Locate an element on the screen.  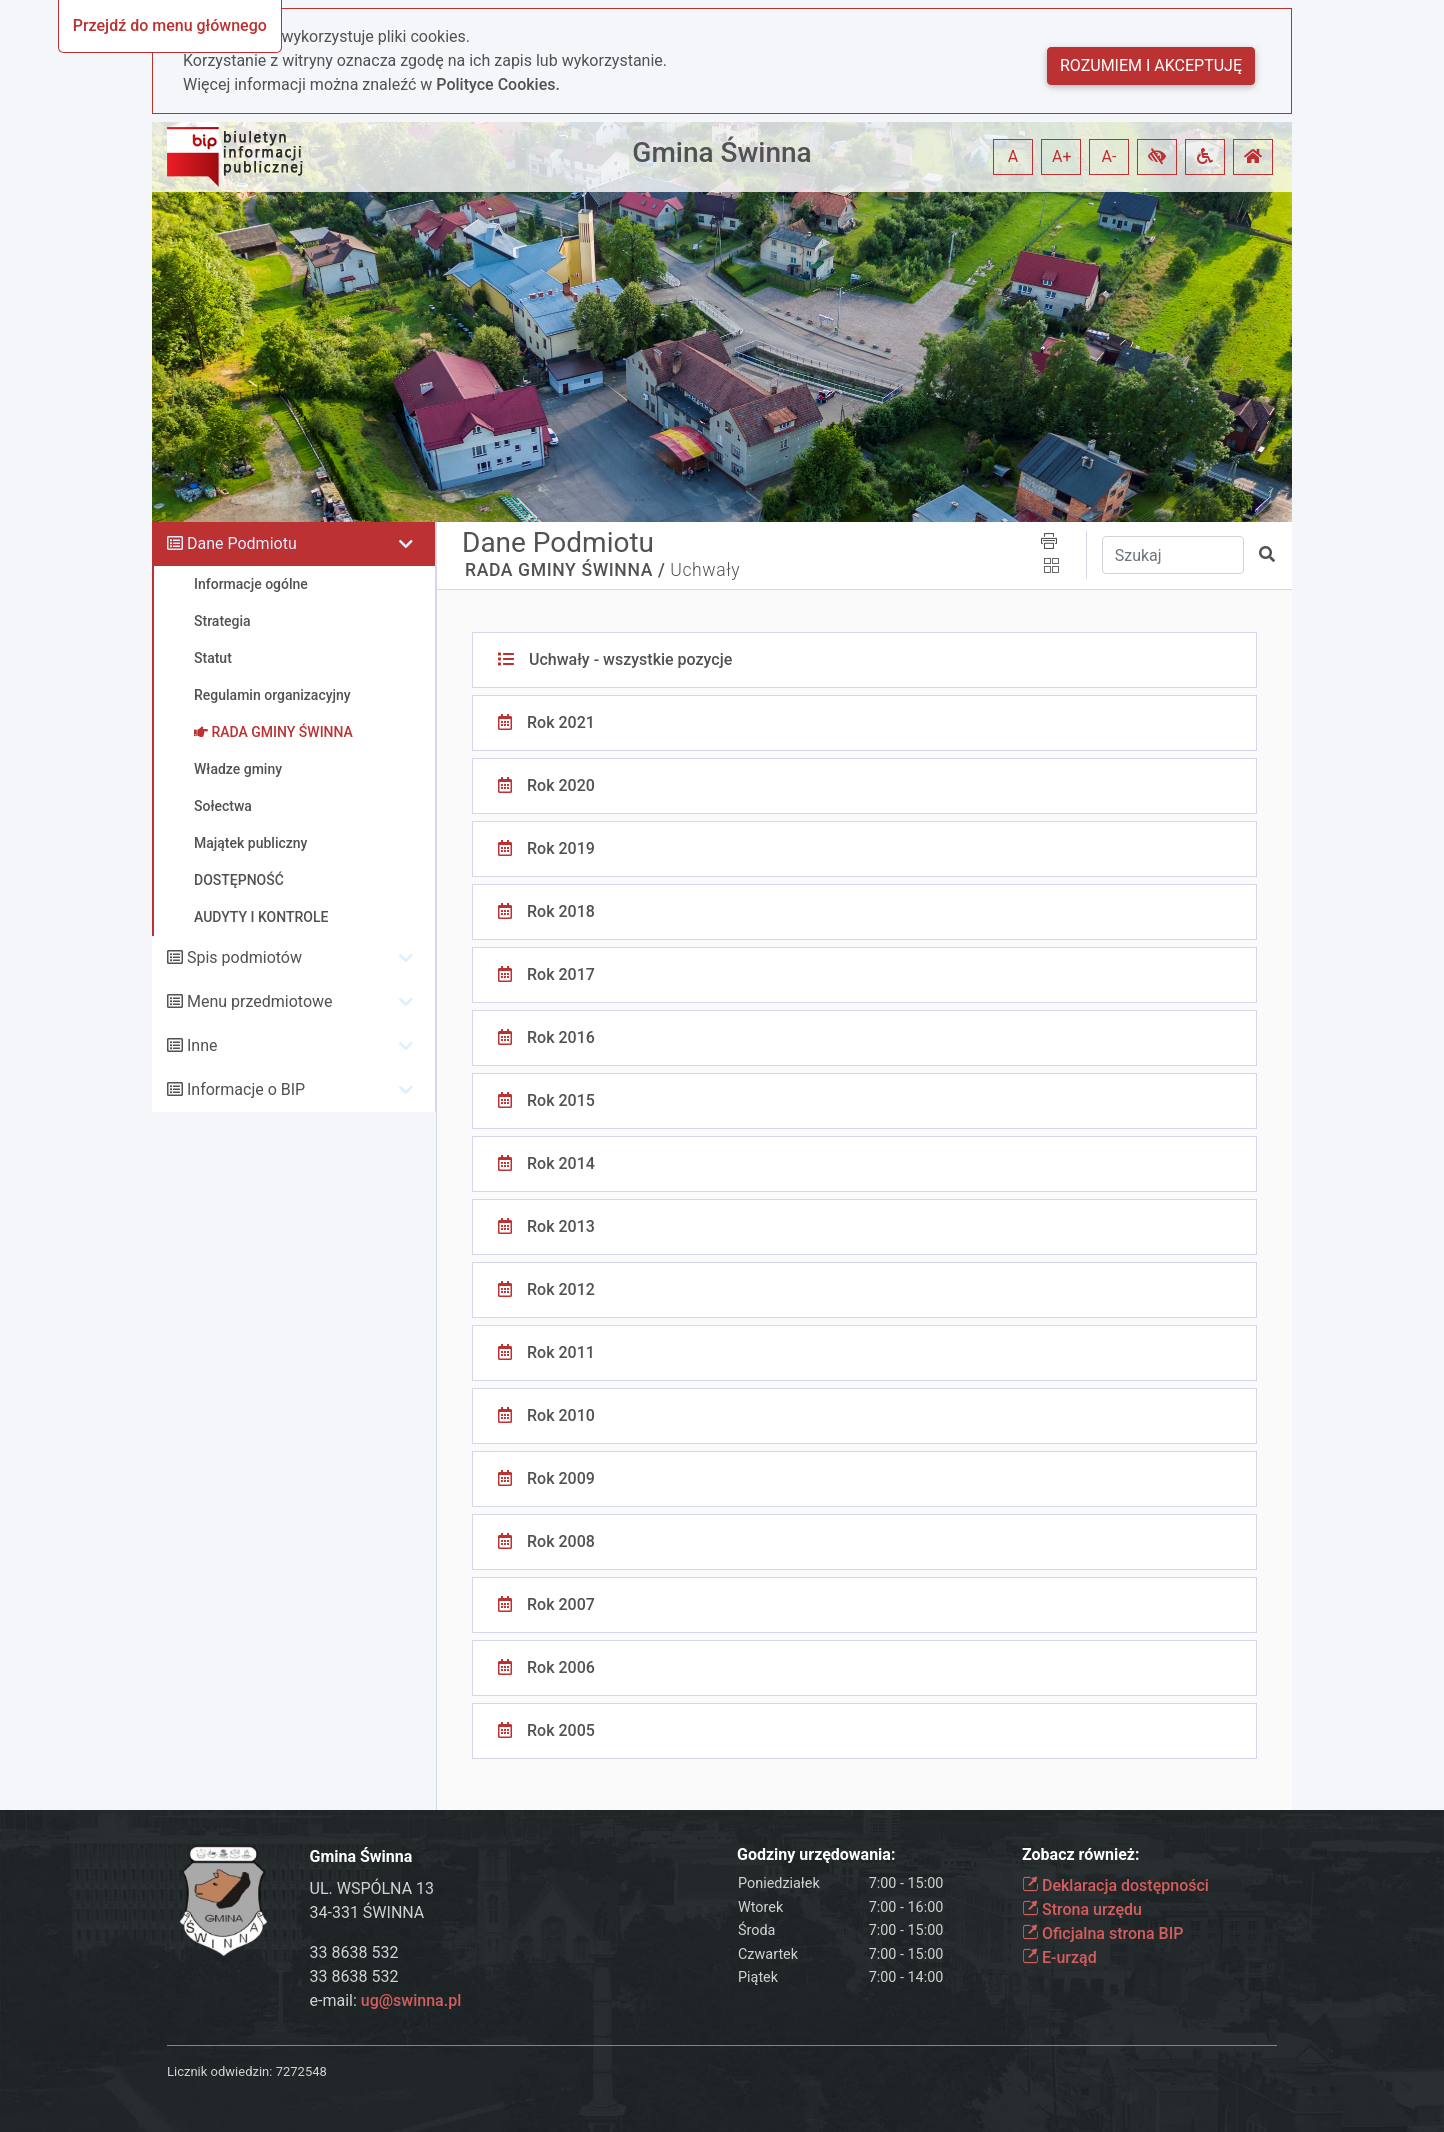
Spis podmiotów is located at coordinates (244, 957).